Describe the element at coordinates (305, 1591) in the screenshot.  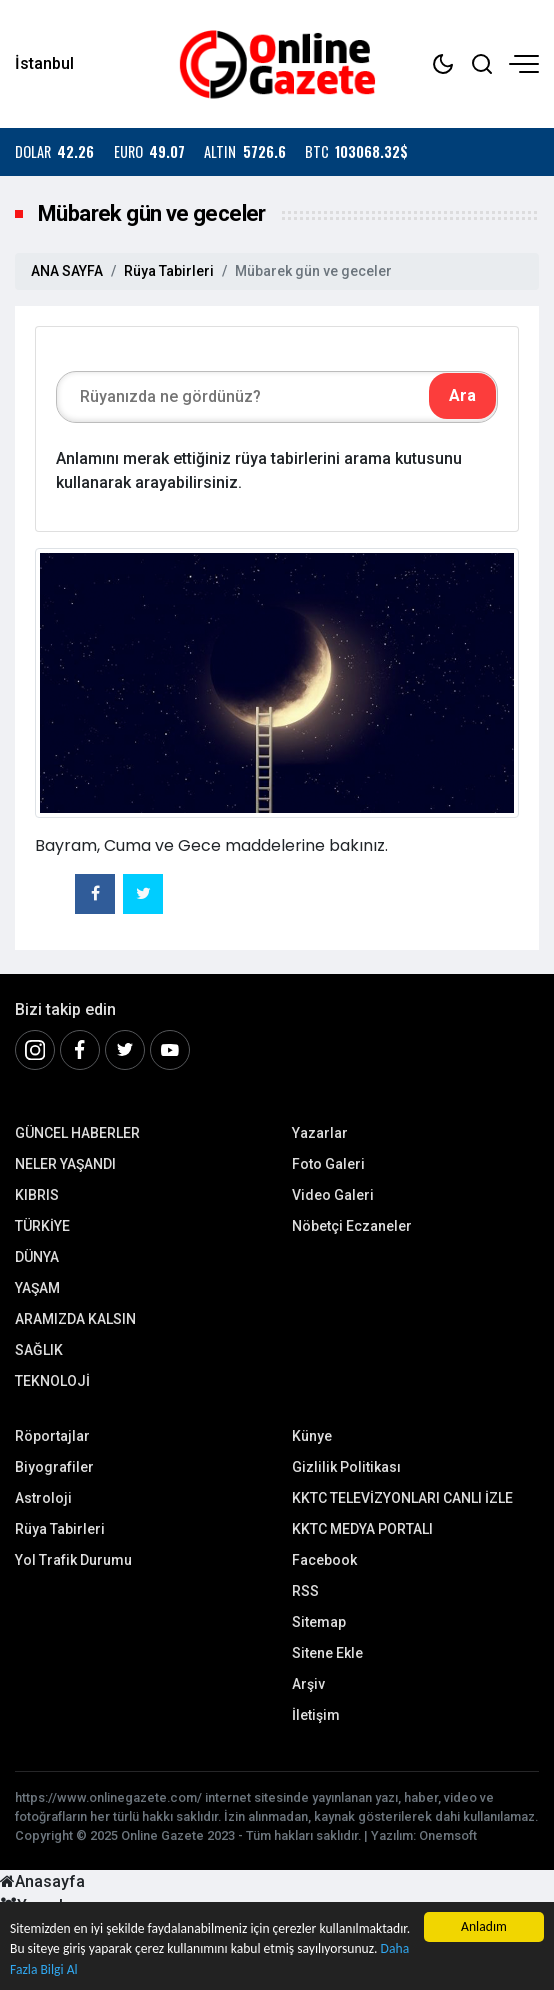
I see `RSS` at that location.